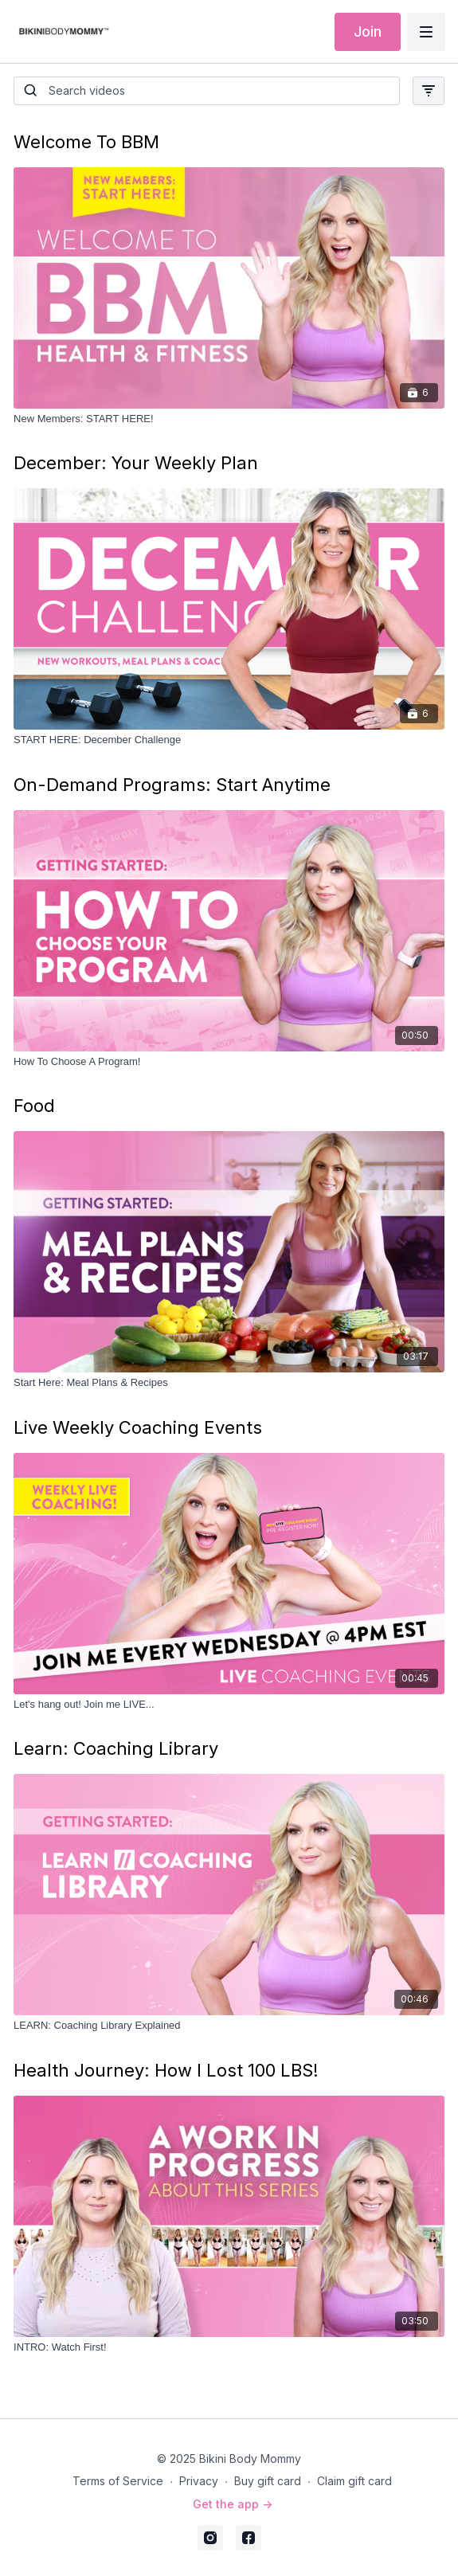 Image resolution: width=458 pixels, height=2576 pixels. What do you see at coordinates (116, 1748) in the screenshot?
I see `Learn: Coaching Library` at bounding box center [116, 1748].